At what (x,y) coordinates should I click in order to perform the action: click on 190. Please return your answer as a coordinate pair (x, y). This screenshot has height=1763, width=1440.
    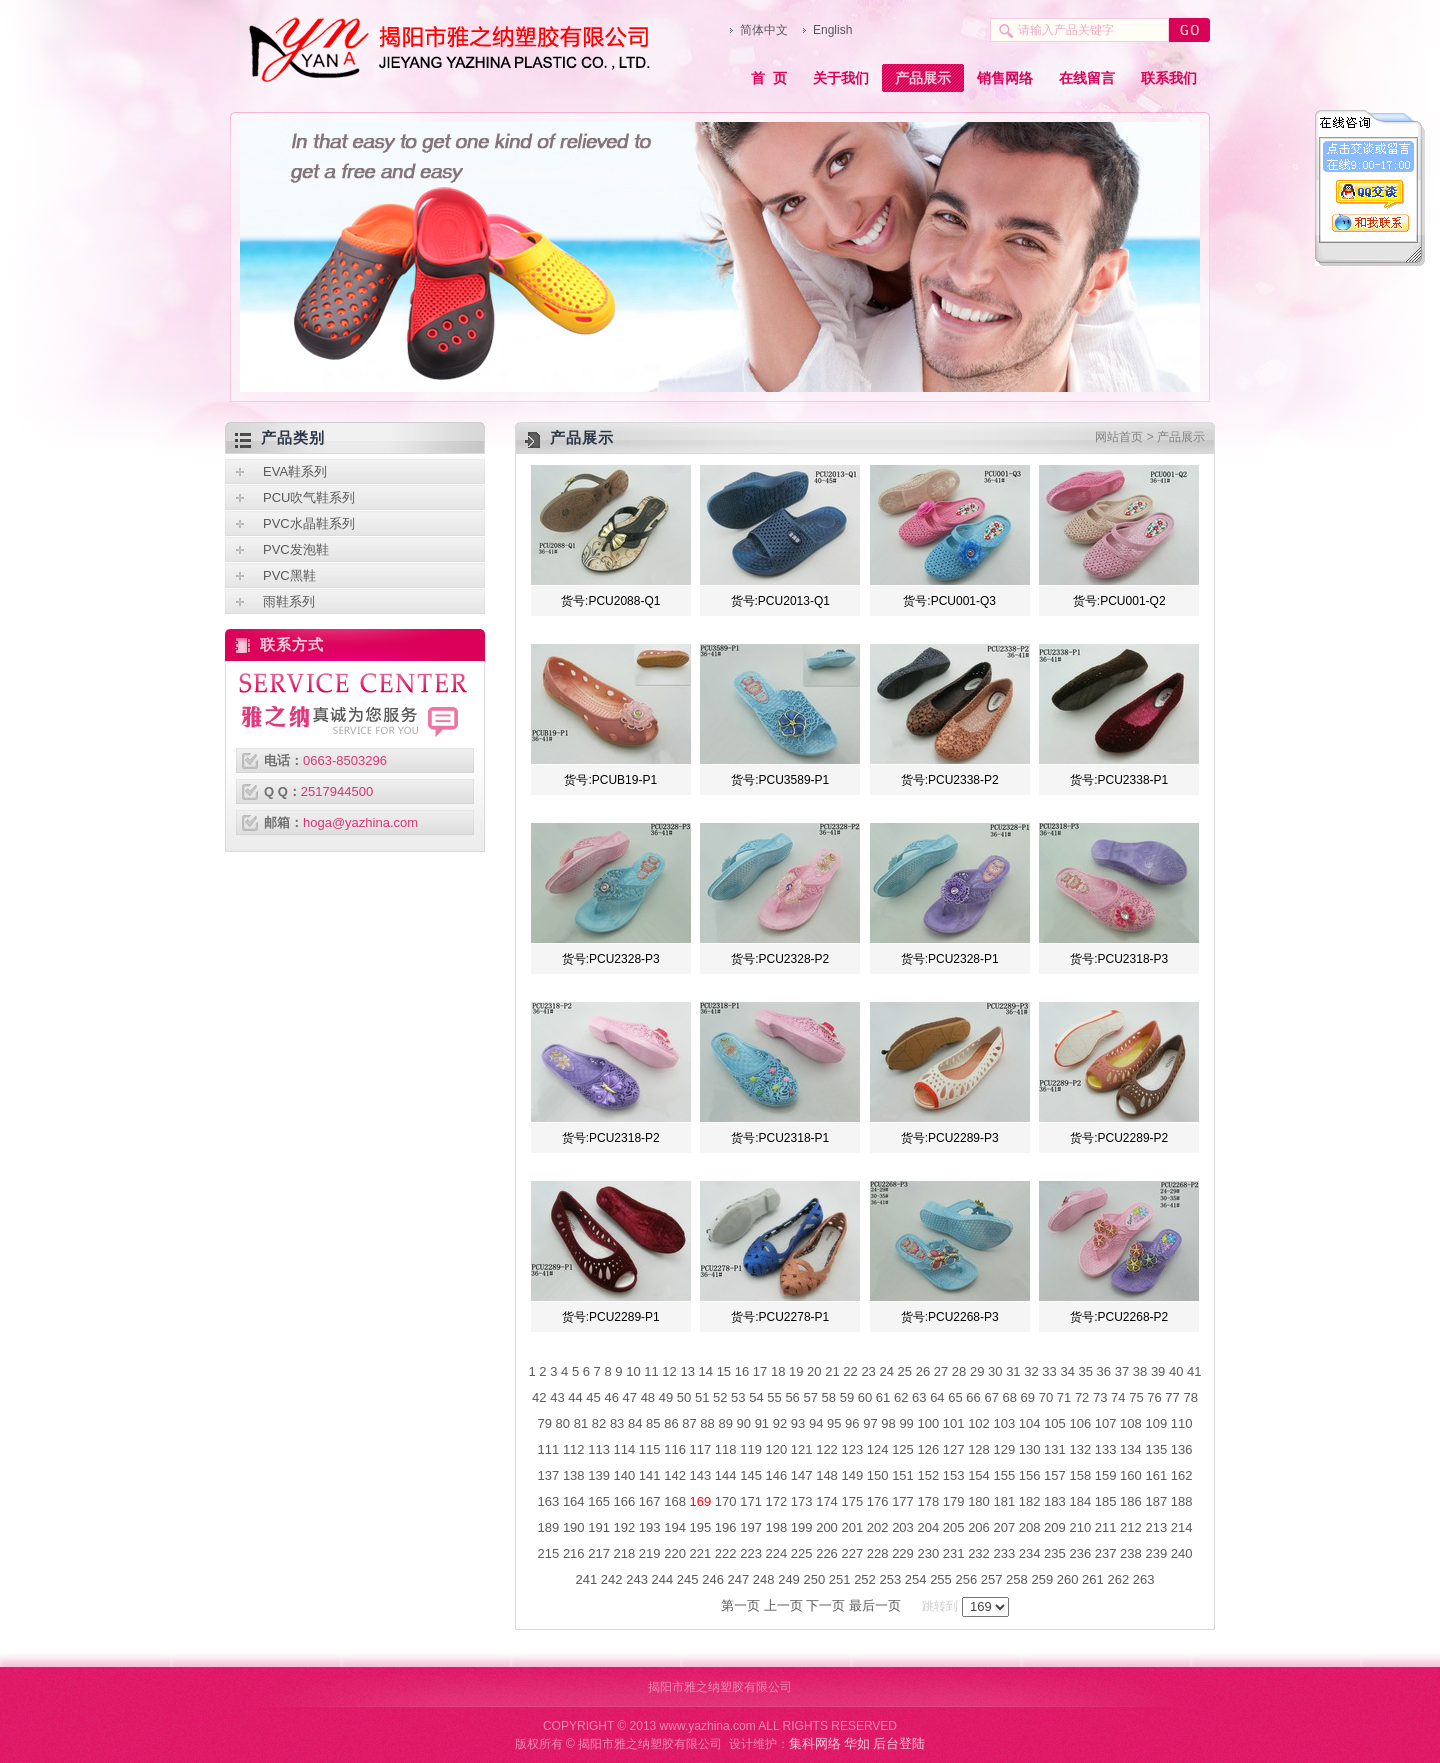
    Looking at the image, I should click on (574, 1527).